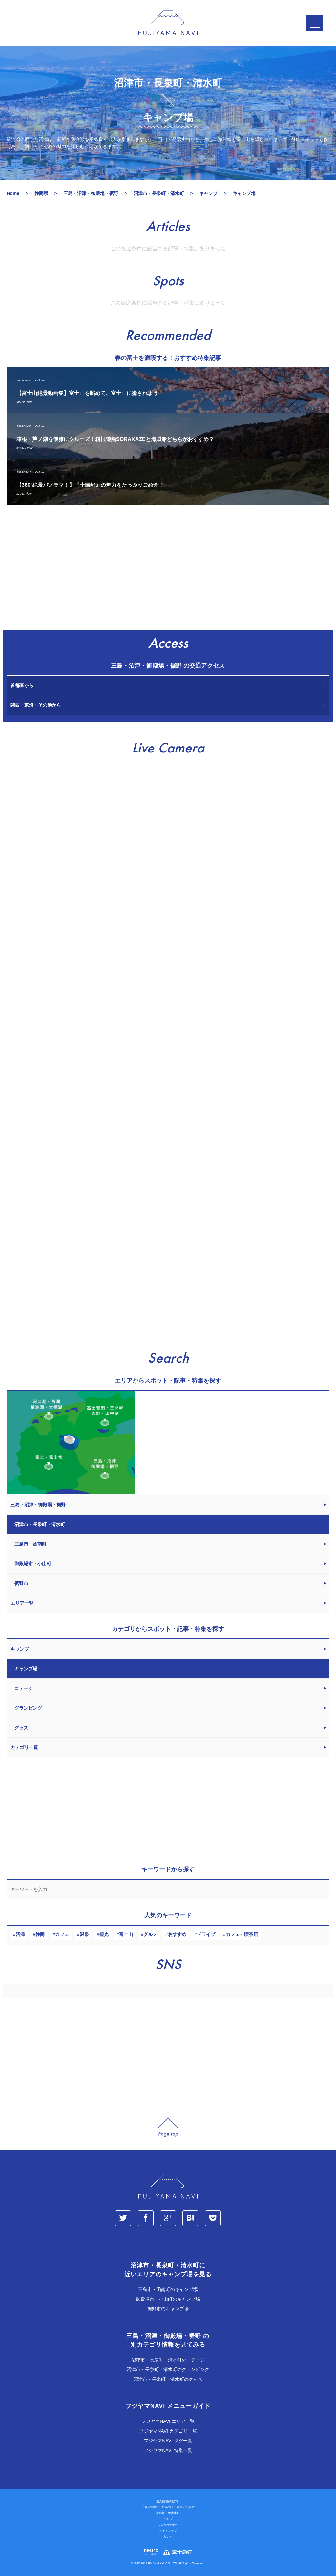 The width and height of the screenshot is (336, 2576). What do you see at coordinates (168, 2309) in the screenshot?
I see `裾野市のキャンプ場` at bounding box center [168, 2309].